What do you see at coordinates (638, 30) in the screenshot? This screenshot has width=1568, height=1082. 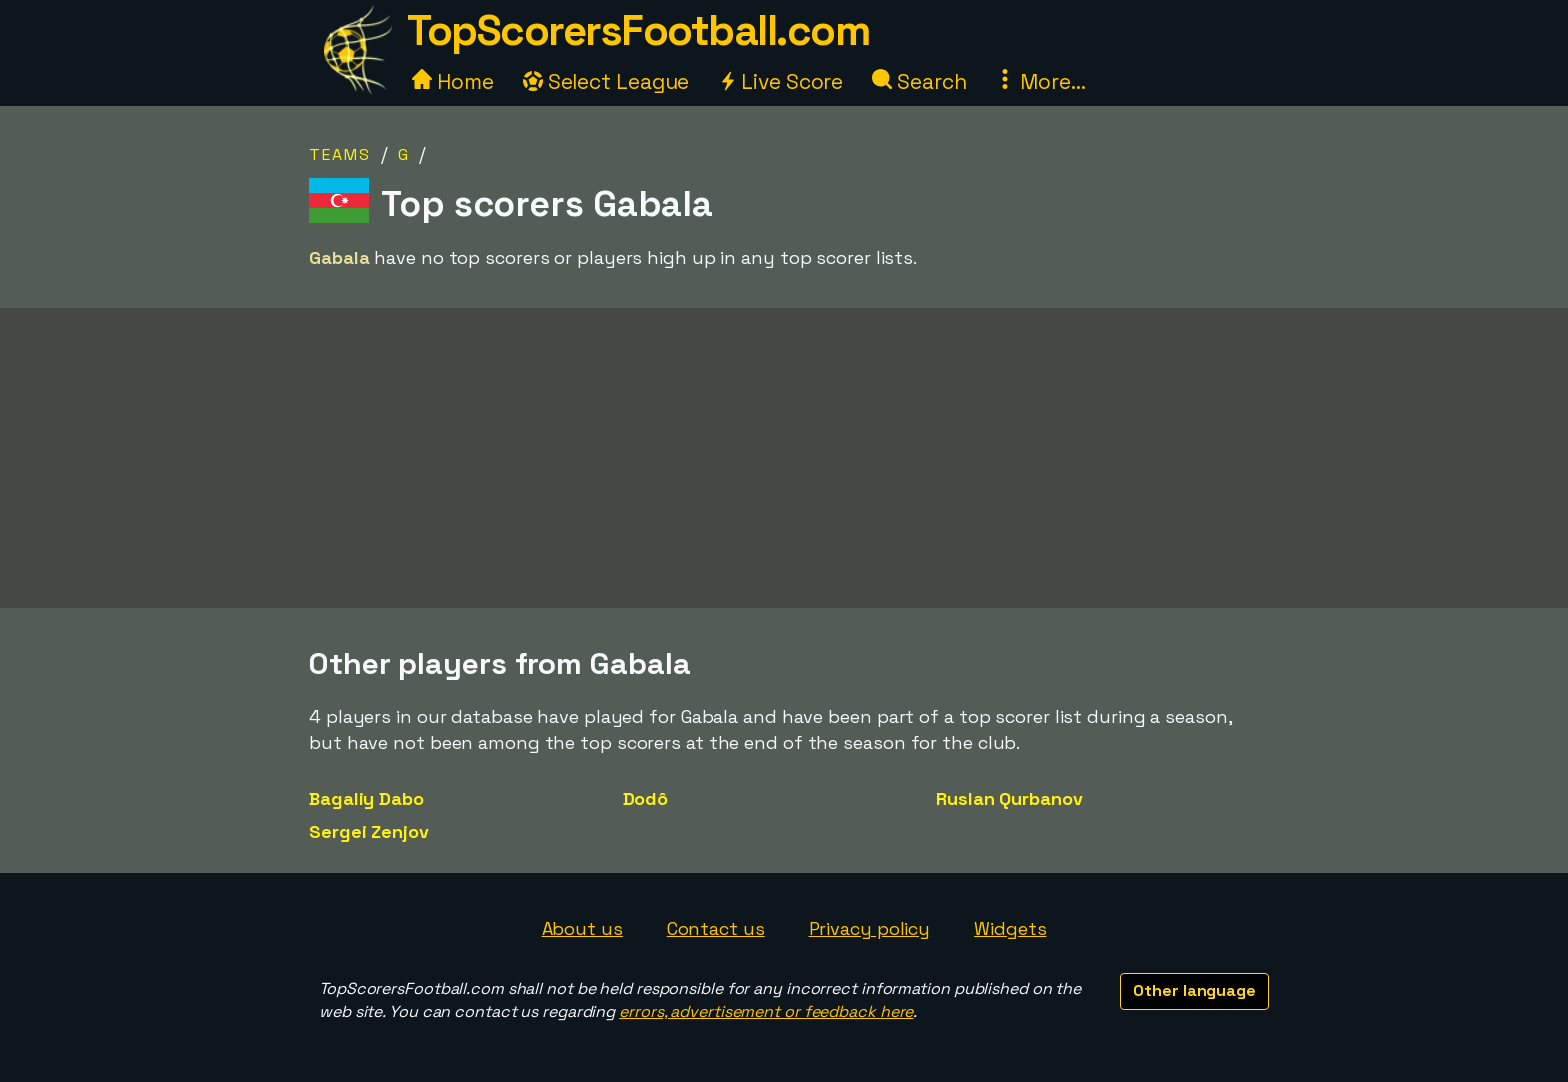 I see `TopScorersFootball.com` at bounding box center [638, 30].